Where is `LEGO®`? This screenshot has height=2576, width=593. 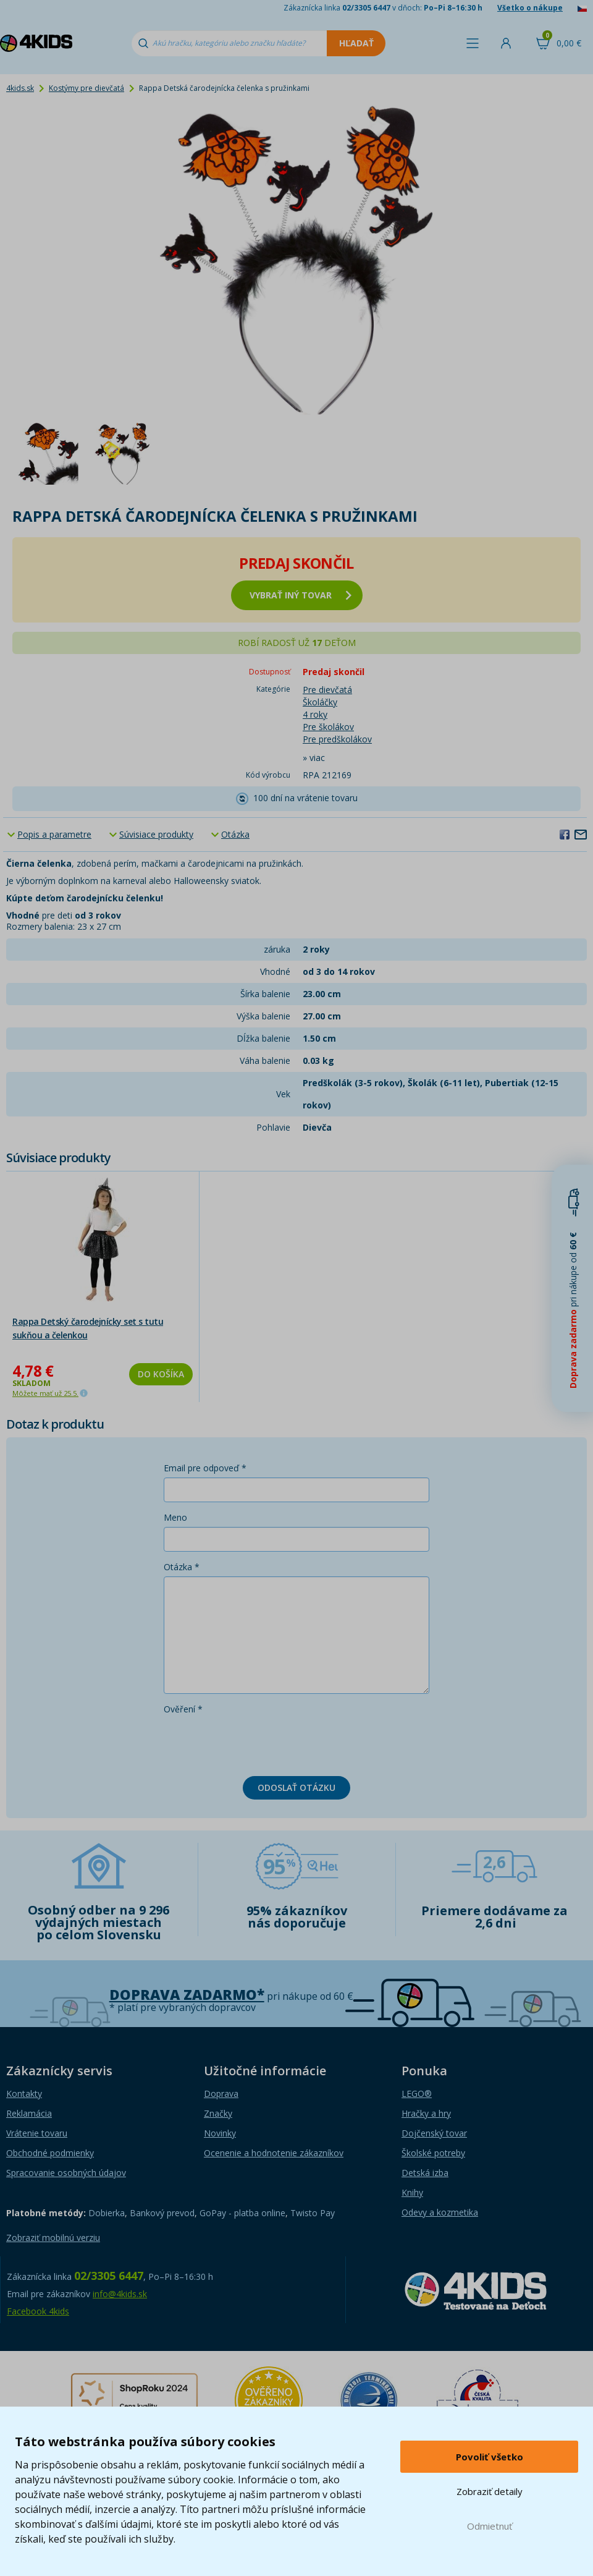
LEGO® is located at coordinates (417, 2093).